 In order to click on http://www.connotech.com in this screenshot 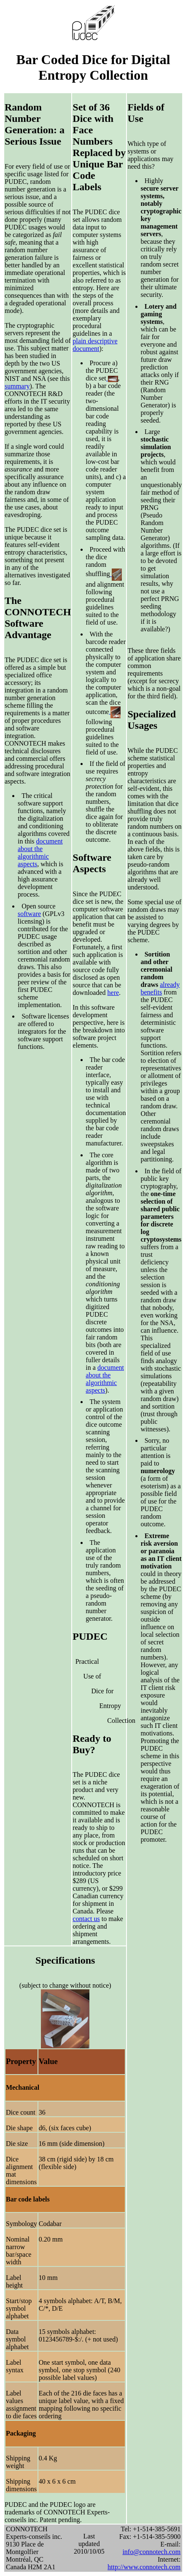, I will do `click(144, 2567)`.